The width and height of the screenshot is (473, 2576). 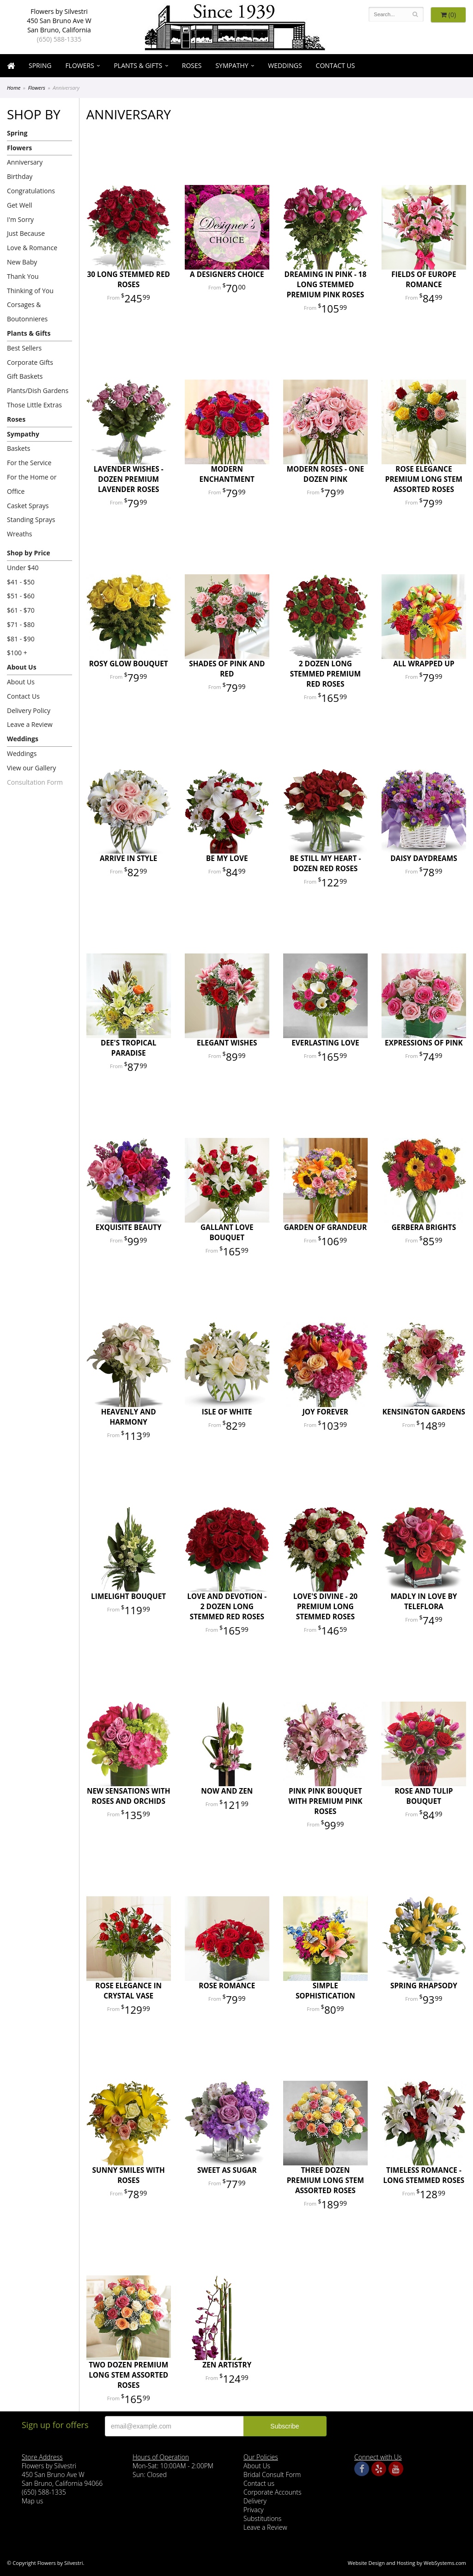 What do you see at coordinates (22, 262) in the screenshot?
I see `New Baby` at bounding box center [22, 262].